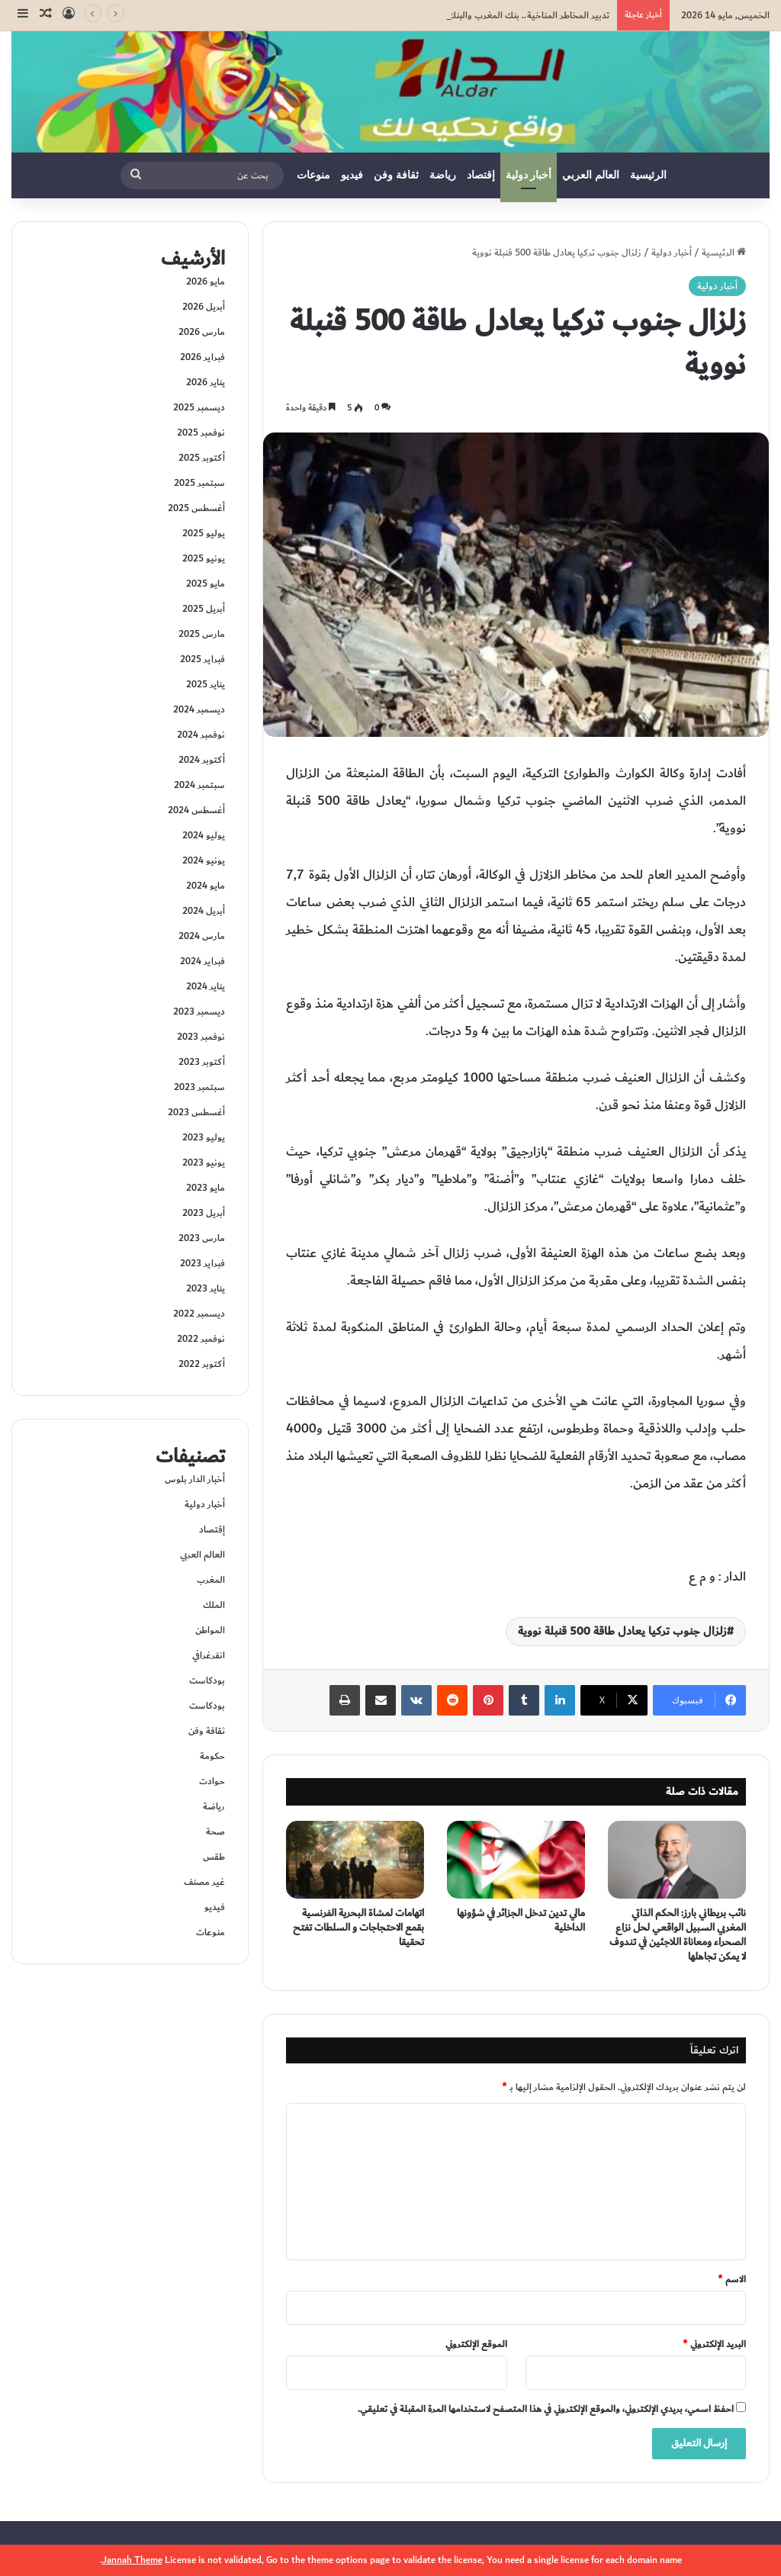 This screenshot has width=781, height=2576. I want to click on مارس 2023, so click(201, 1238).